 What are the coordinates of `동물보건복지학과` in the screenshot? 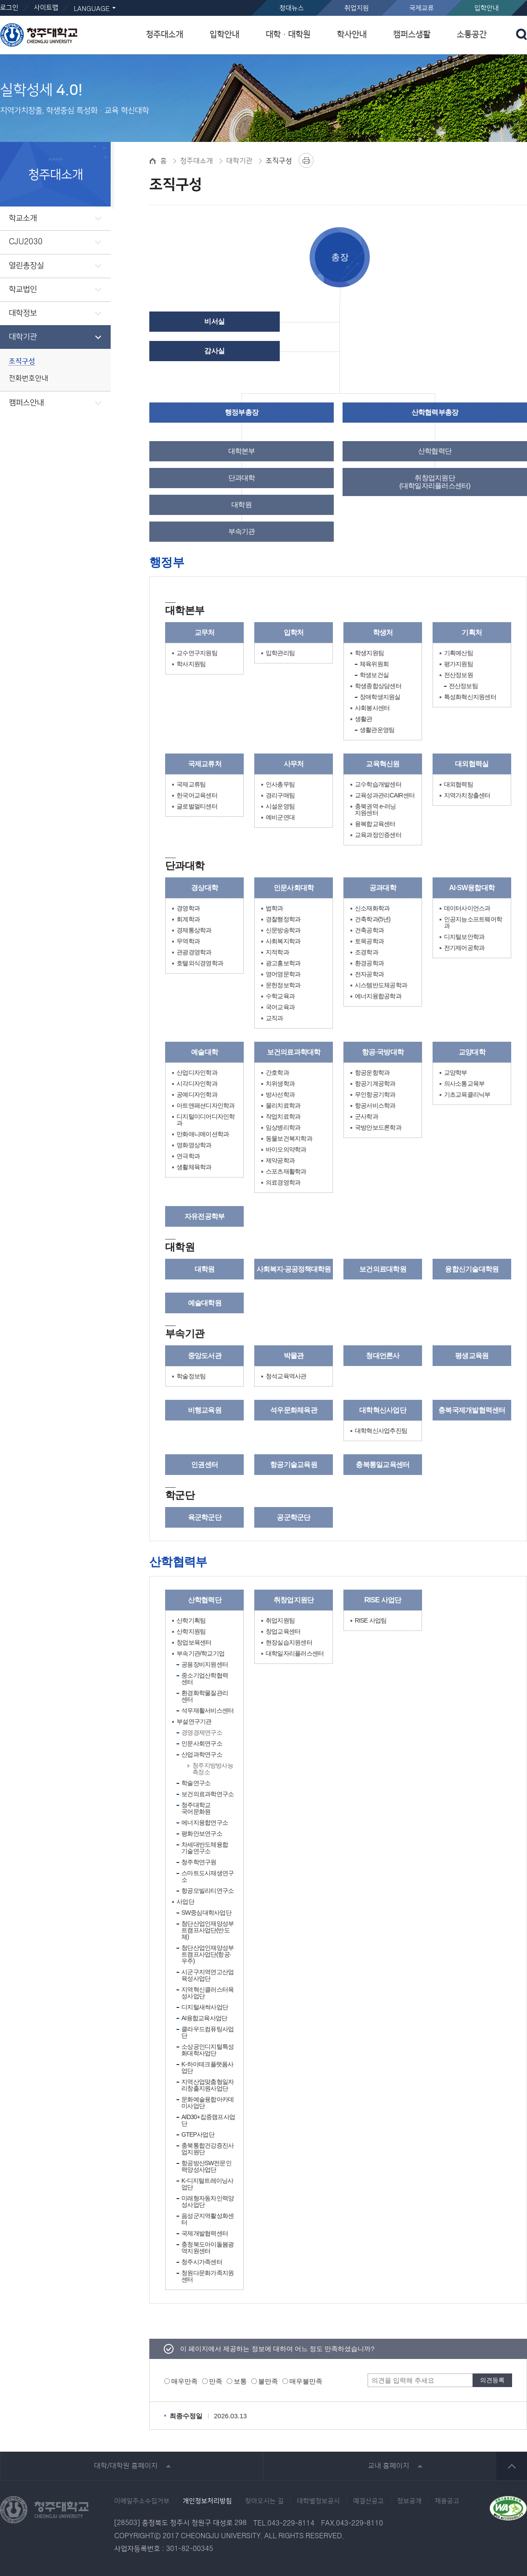 It's located at (289, 1138).